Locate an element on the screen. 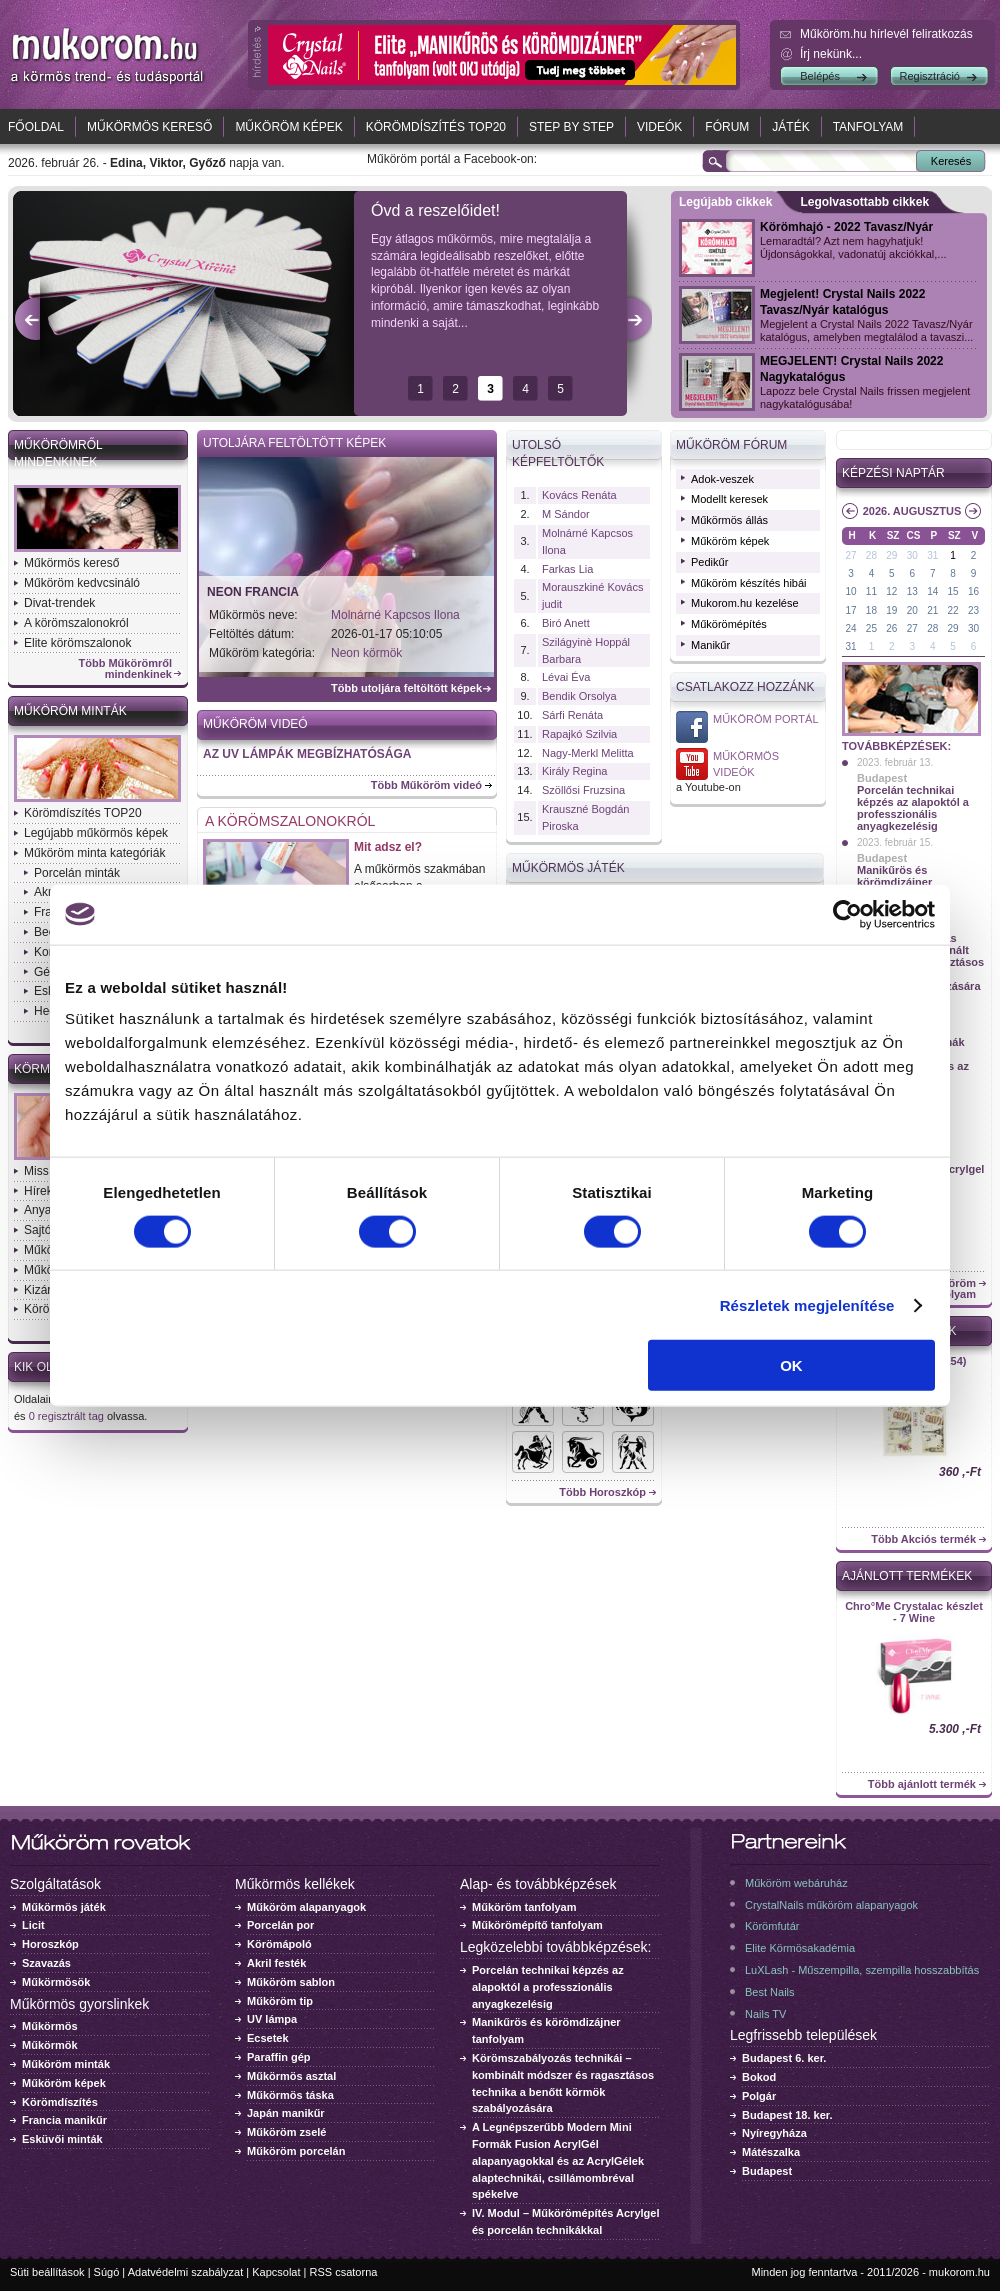 This screenshot has width=1000, height=2291. Horoszkóp is located at coordinates (50, 1944).